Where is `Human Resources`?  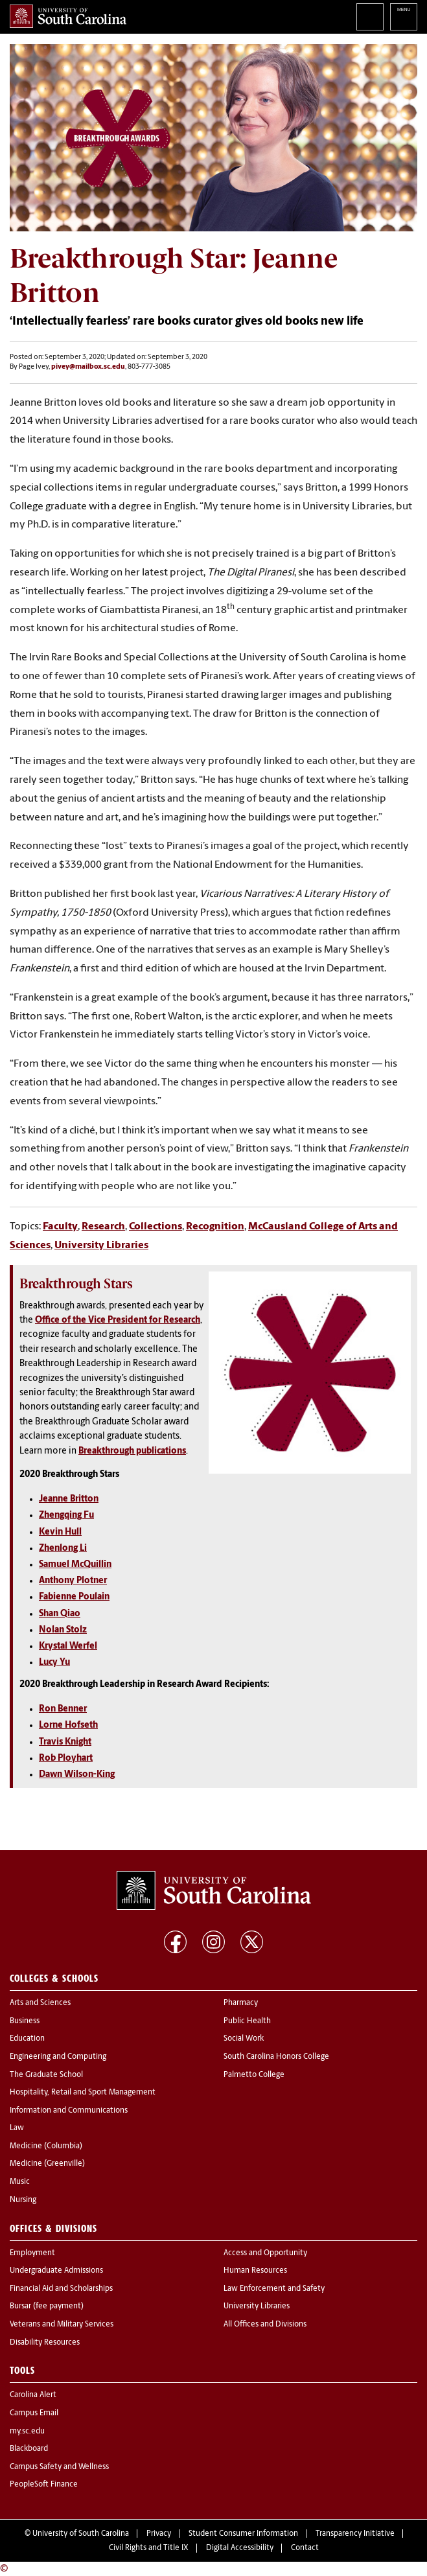 Human Resources is located at coordinates (255, 2271).